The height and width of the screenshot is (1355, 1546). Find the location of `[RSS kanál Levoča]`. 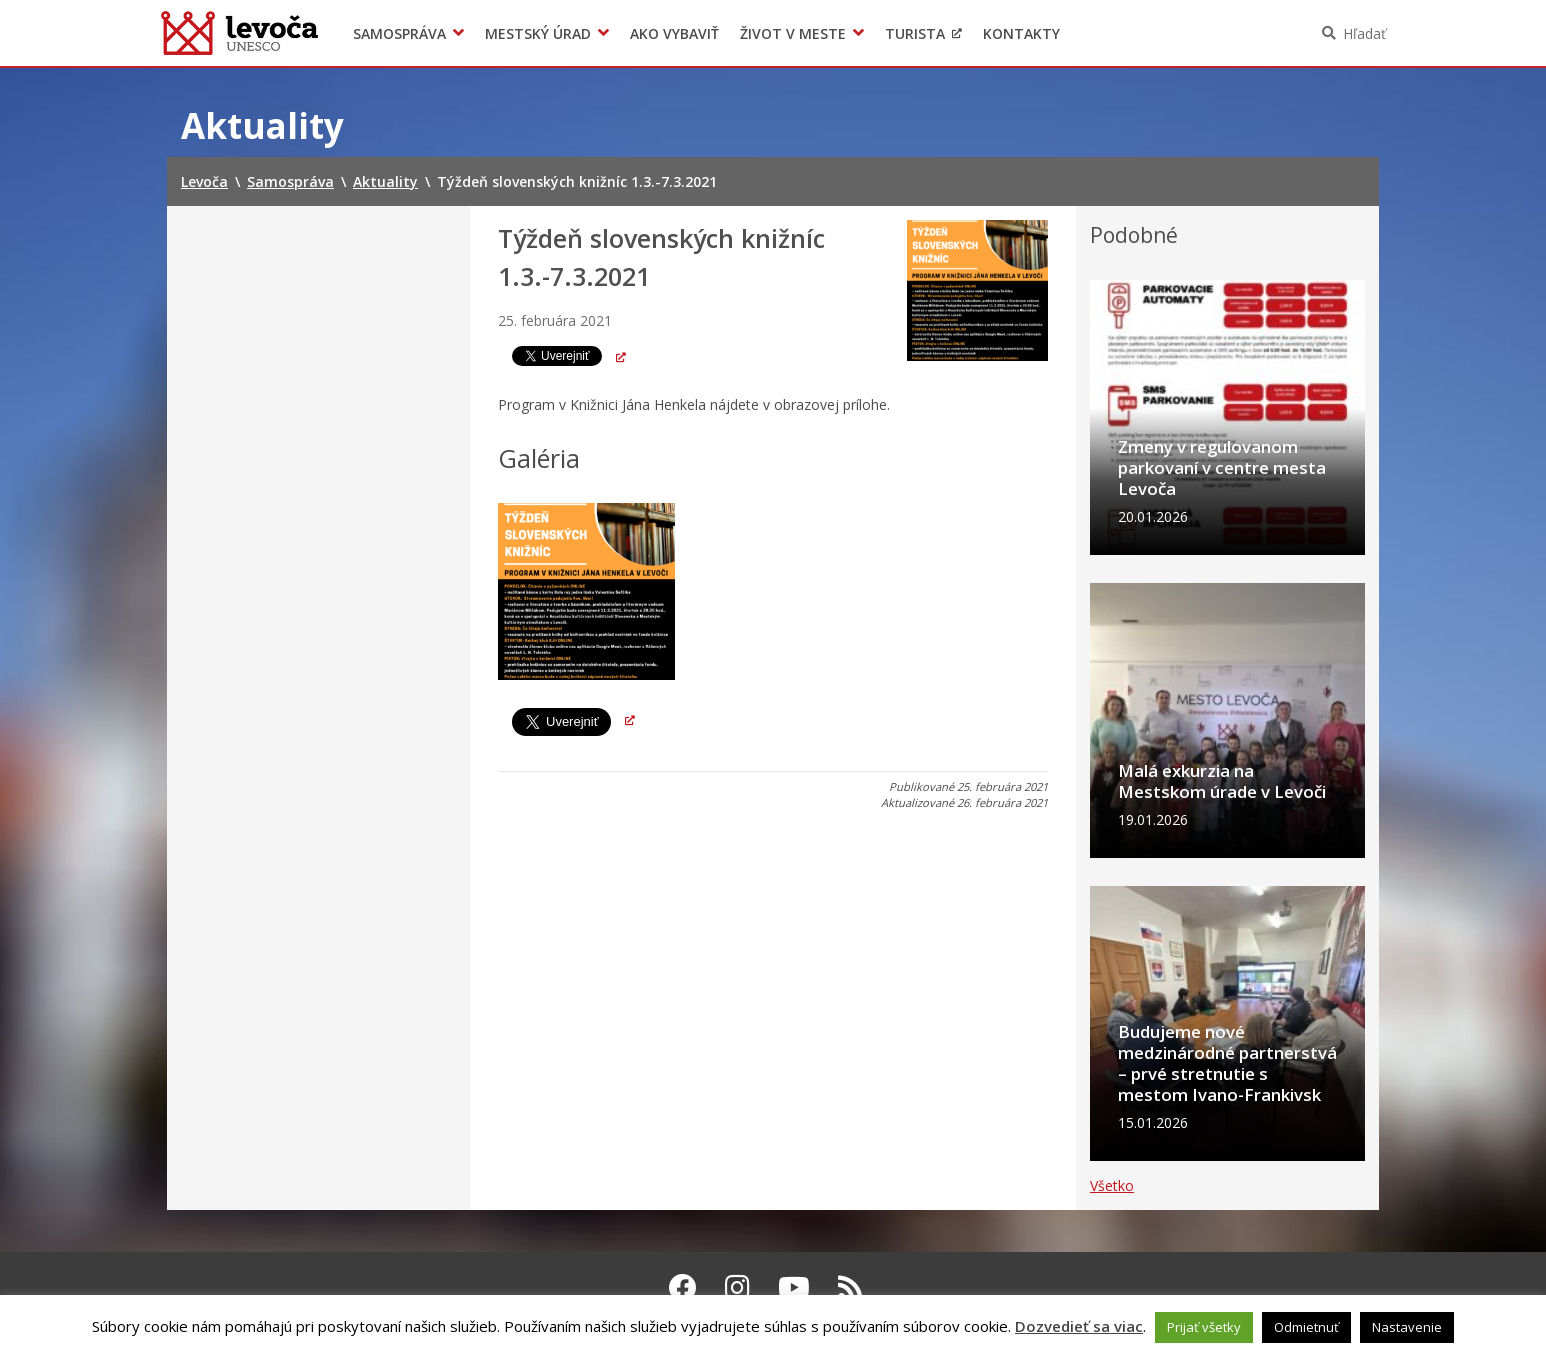

[RSS kanál Levoča] is located at coordinates (850, 1287).